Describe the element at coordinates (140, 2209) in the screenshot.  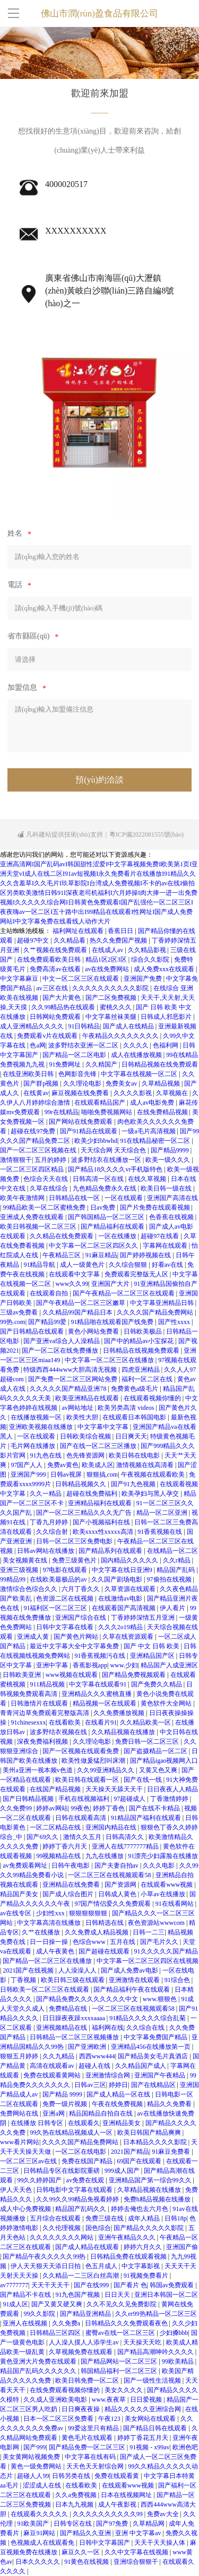
I see `婷婷去俺也去六月色` at that location.